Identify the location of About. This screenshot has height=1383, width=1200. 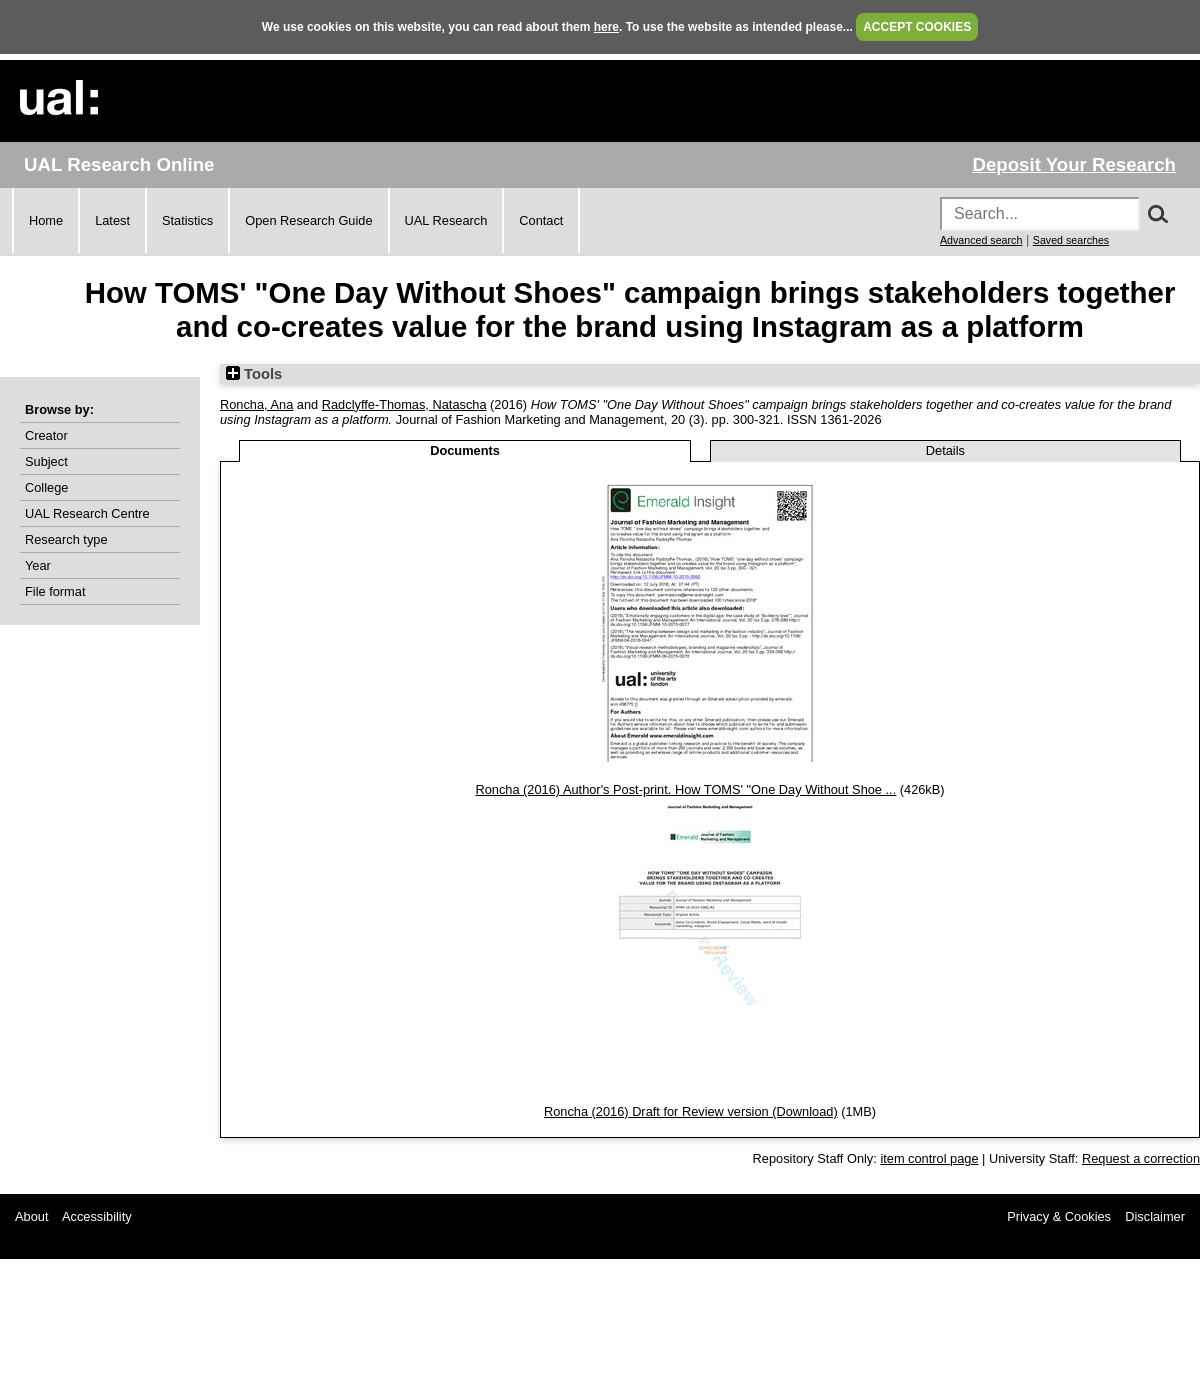
(31, 1216).